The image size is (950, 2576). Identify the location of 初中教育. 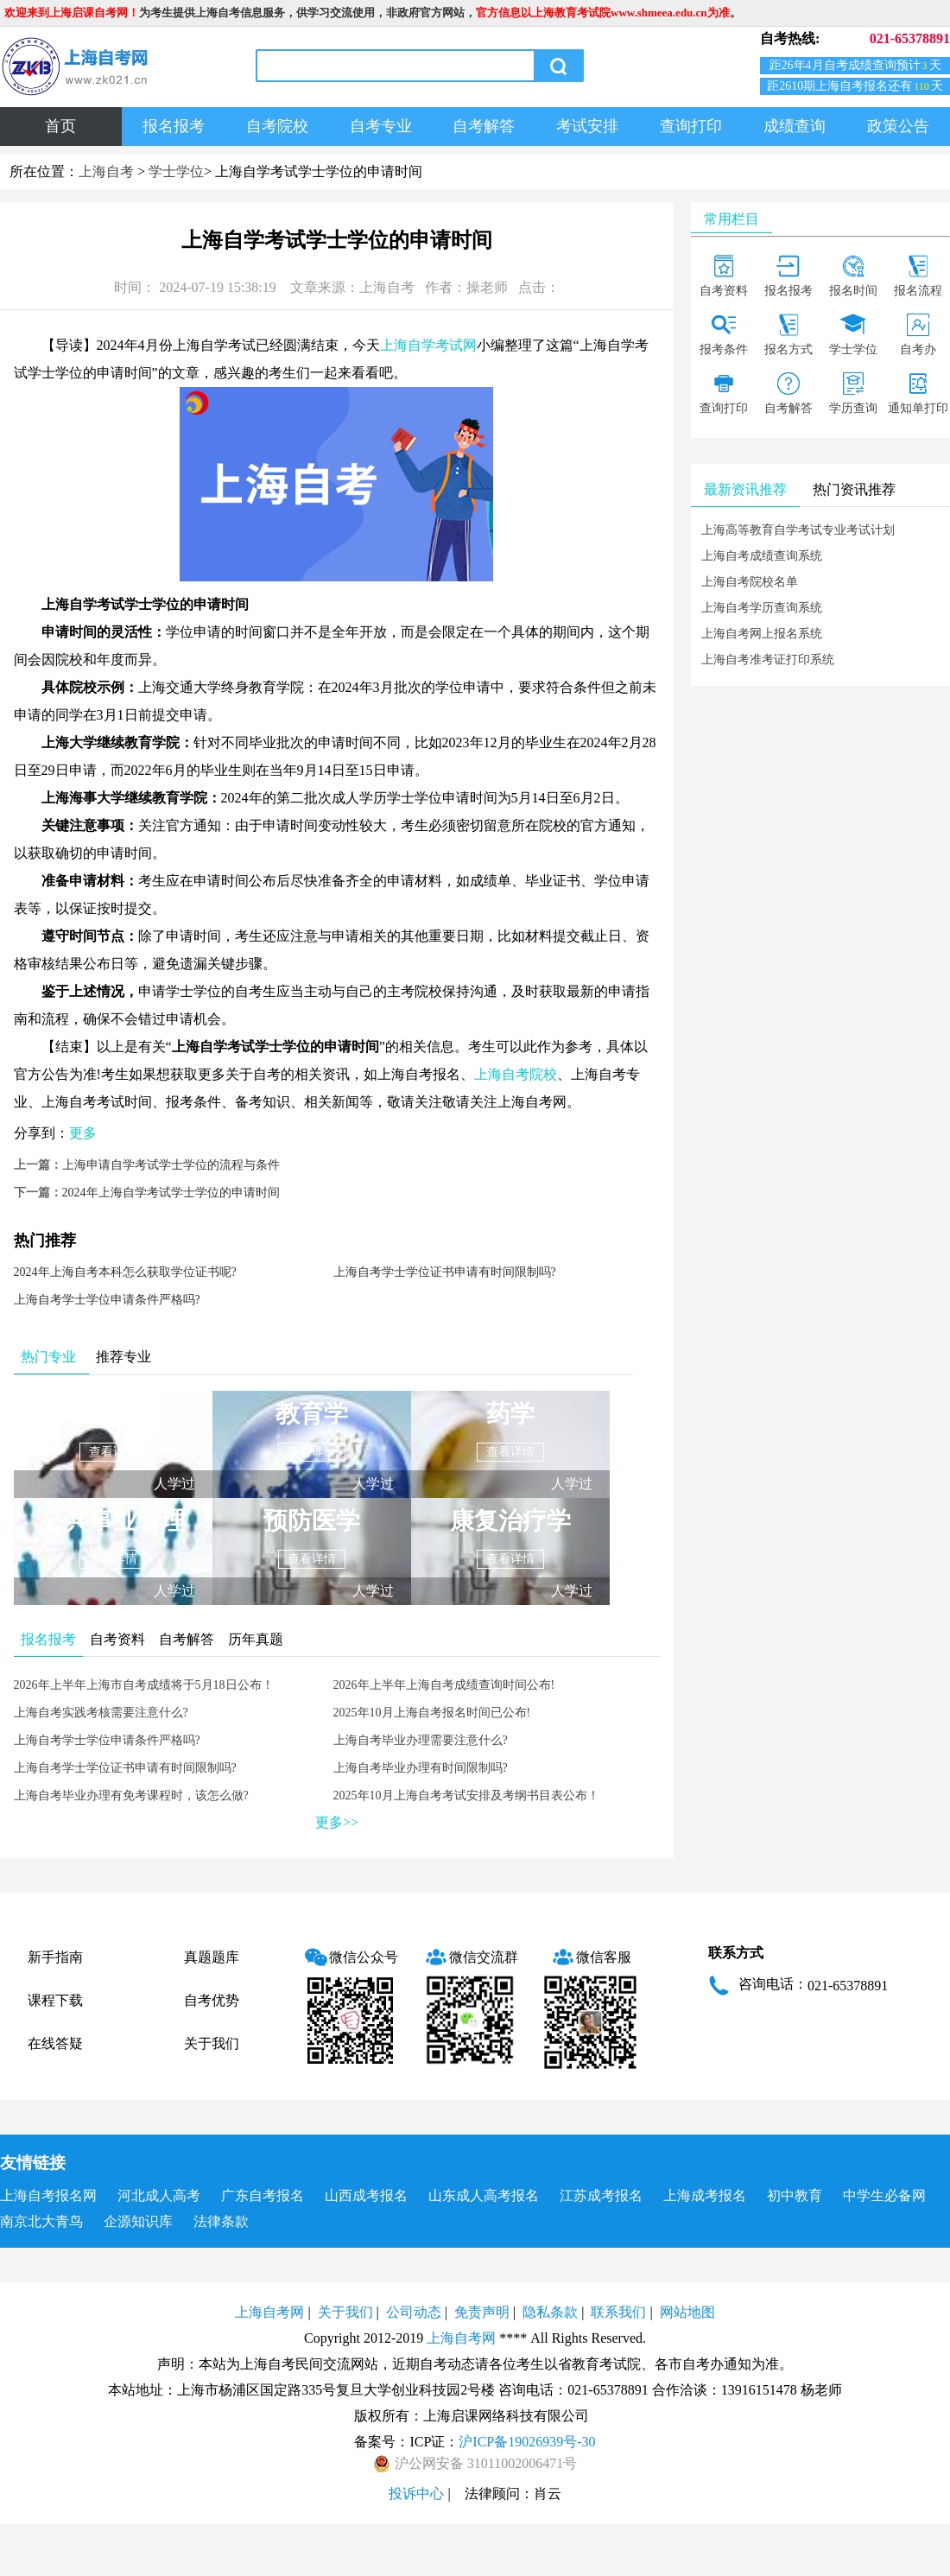
(794, 2195).